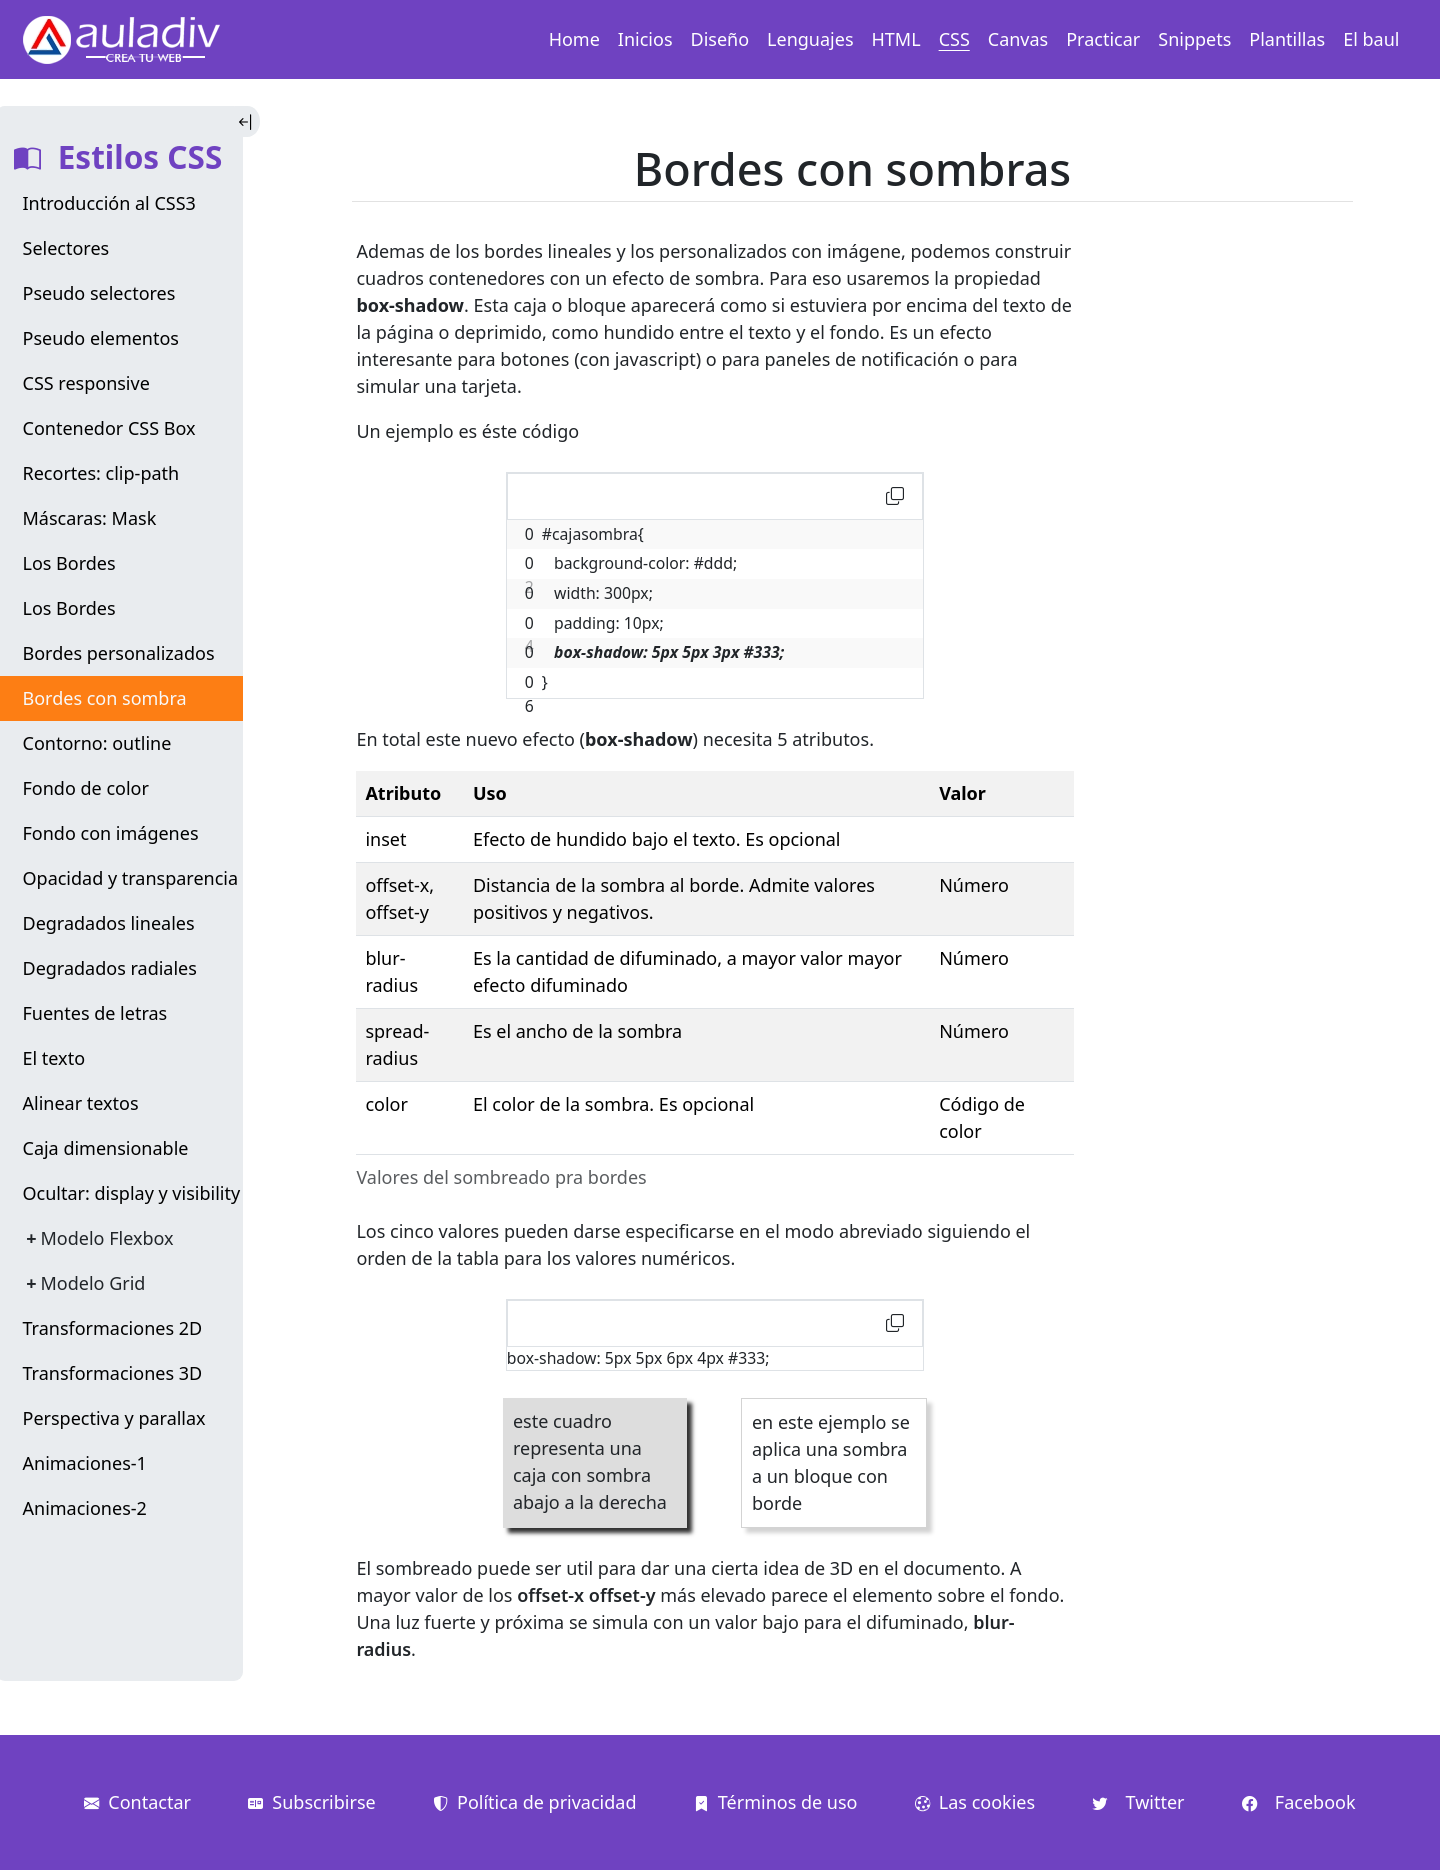 The width and height of the screenshot is (1440, 1870). Describe the element at coordinates (132, 1193) in the screenshot. I see `Ocultar: display y visibility` at that location.